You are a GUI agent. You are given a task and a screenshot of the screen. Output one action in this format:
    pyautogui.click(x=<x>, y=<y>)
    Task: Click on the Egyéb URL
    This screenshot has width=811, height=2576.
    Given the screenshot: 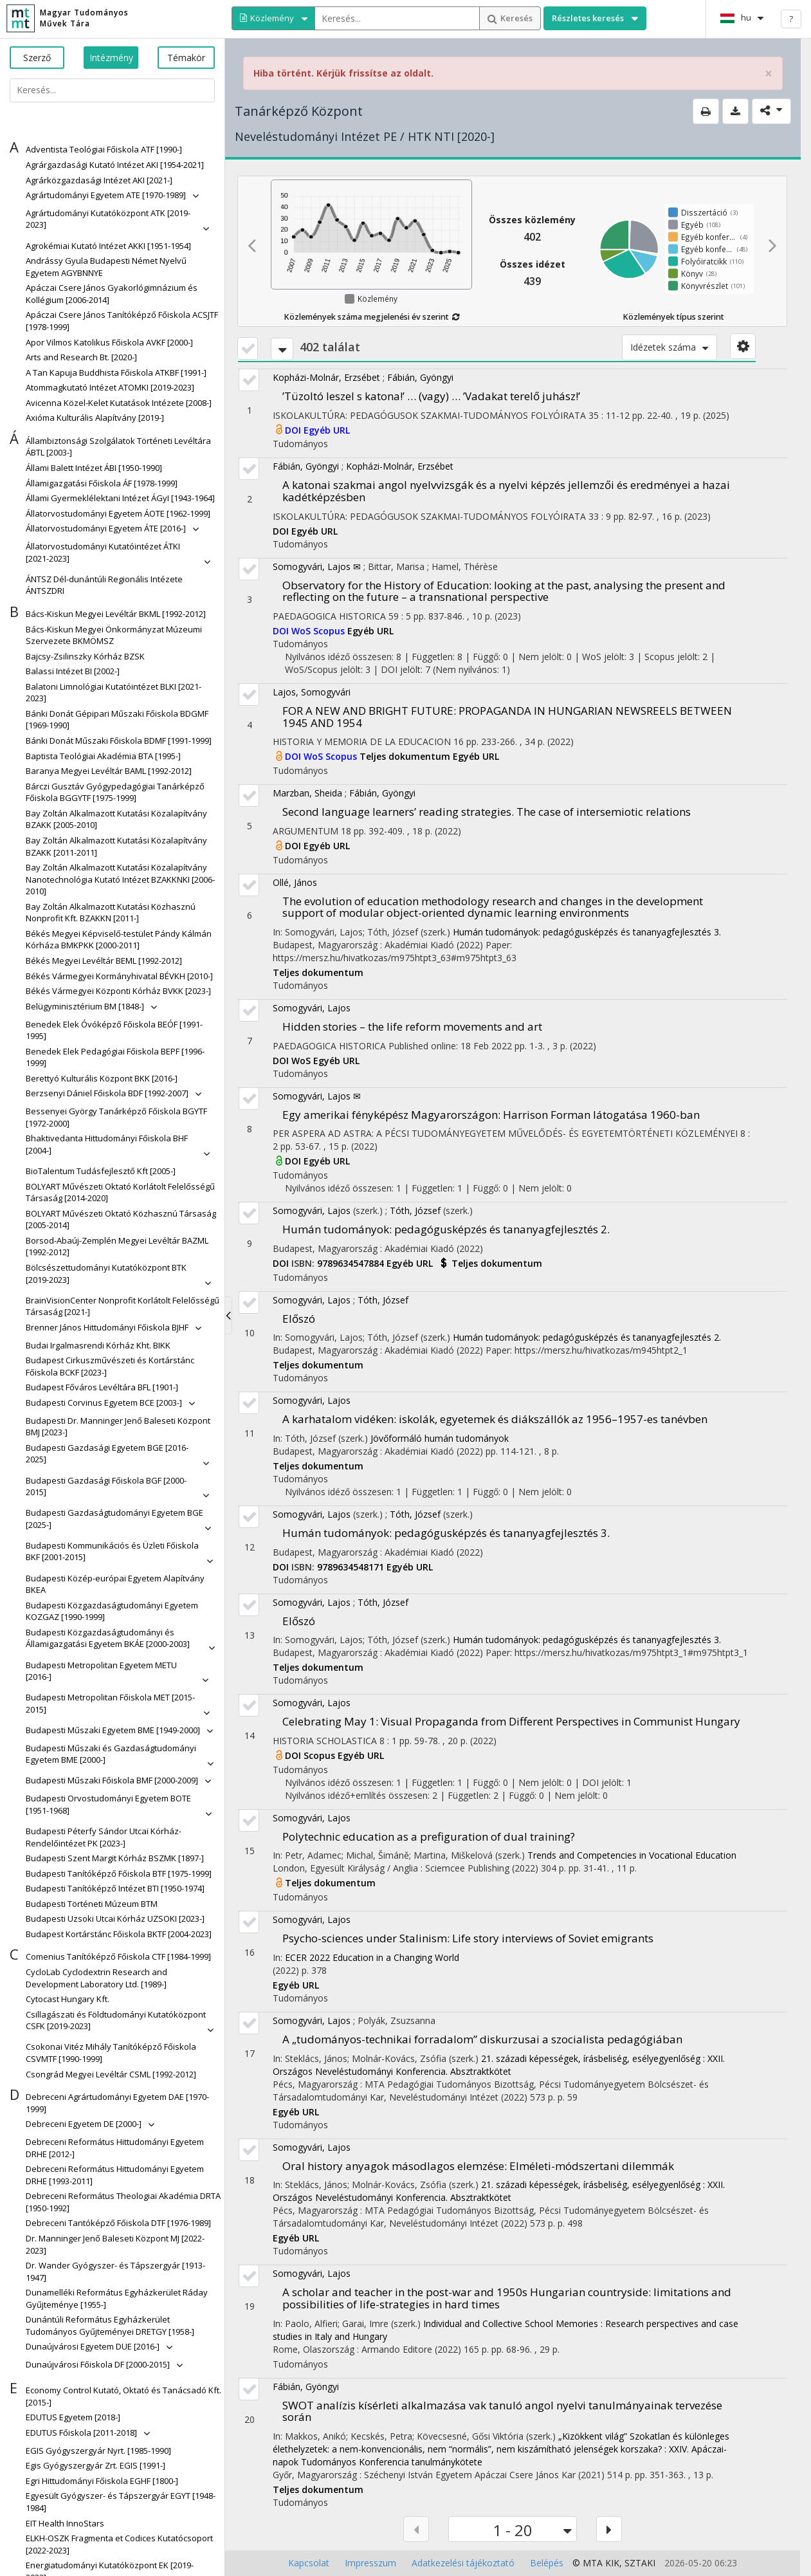 What is the action you would take?
    pyautogui.click(x=327, y=430)
    